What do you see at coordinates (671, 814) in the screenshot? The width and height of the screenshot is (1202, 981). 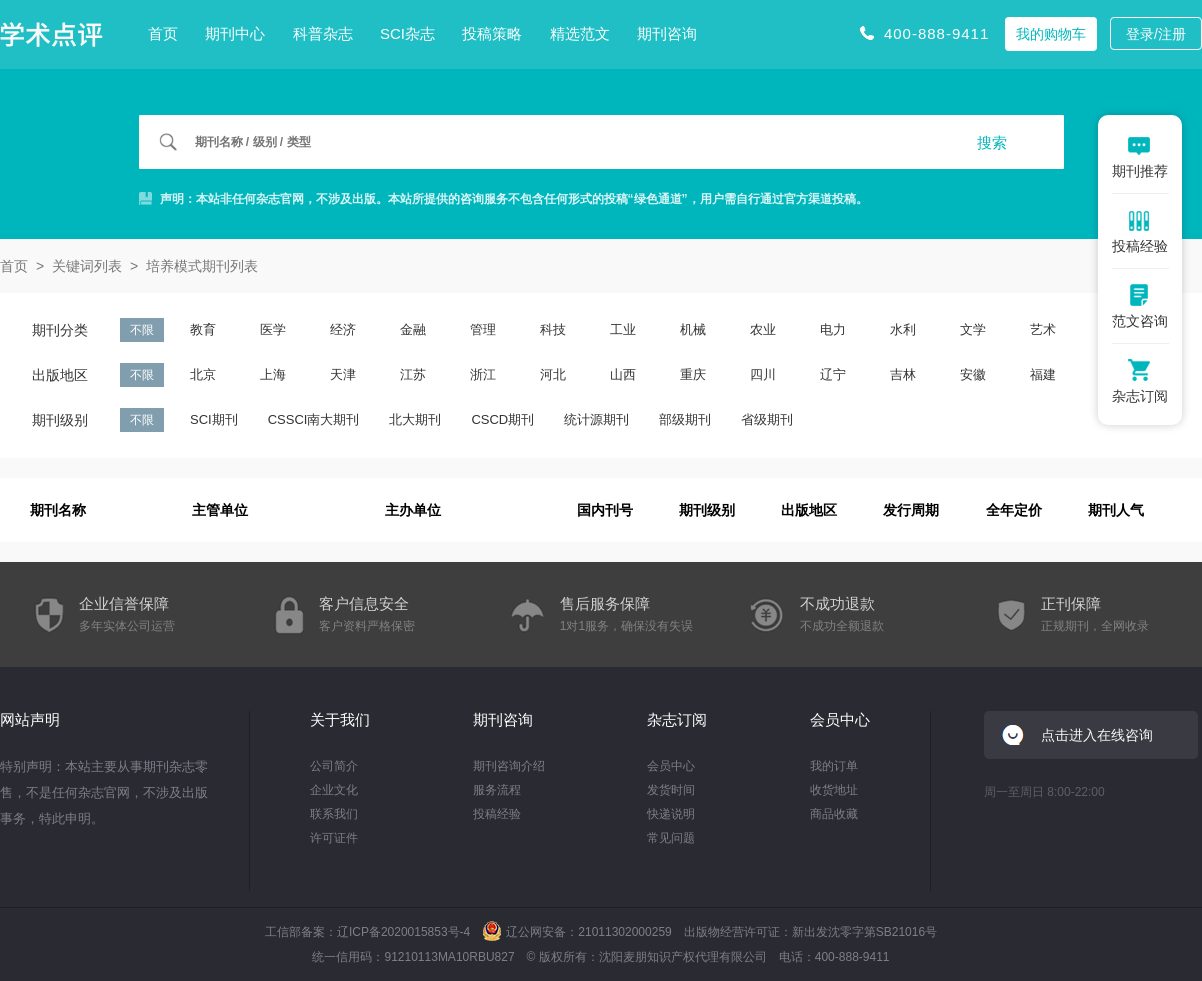 I see `快递说明` at bounding box center [671, 814].